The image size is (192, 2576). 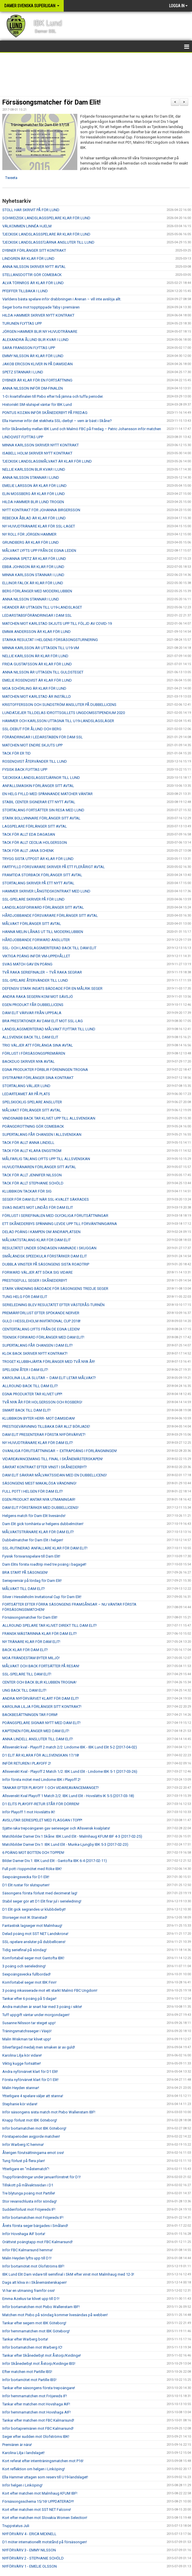 What do you see at coordinates (41, 1232) in the screenshot?
I see `DELAD POÄNG I KAMPEN OM ANDRAPLATSEN` at bounding box center [41, 1232].